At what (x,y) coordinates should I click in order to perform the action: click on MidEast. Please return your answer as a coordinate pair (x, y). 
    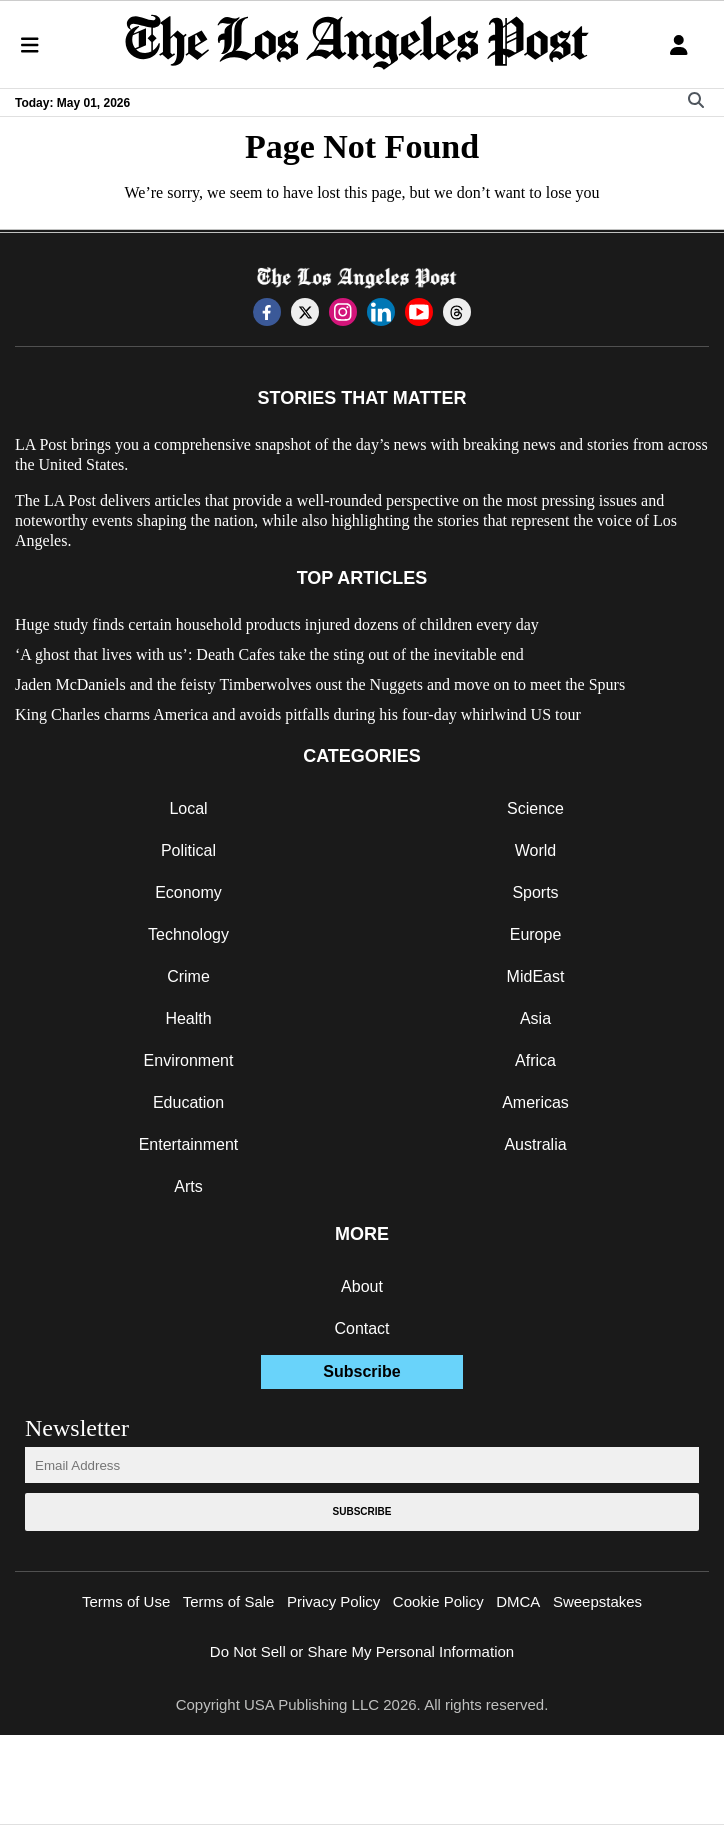
    Looking at the image, I should click on (536, 976).